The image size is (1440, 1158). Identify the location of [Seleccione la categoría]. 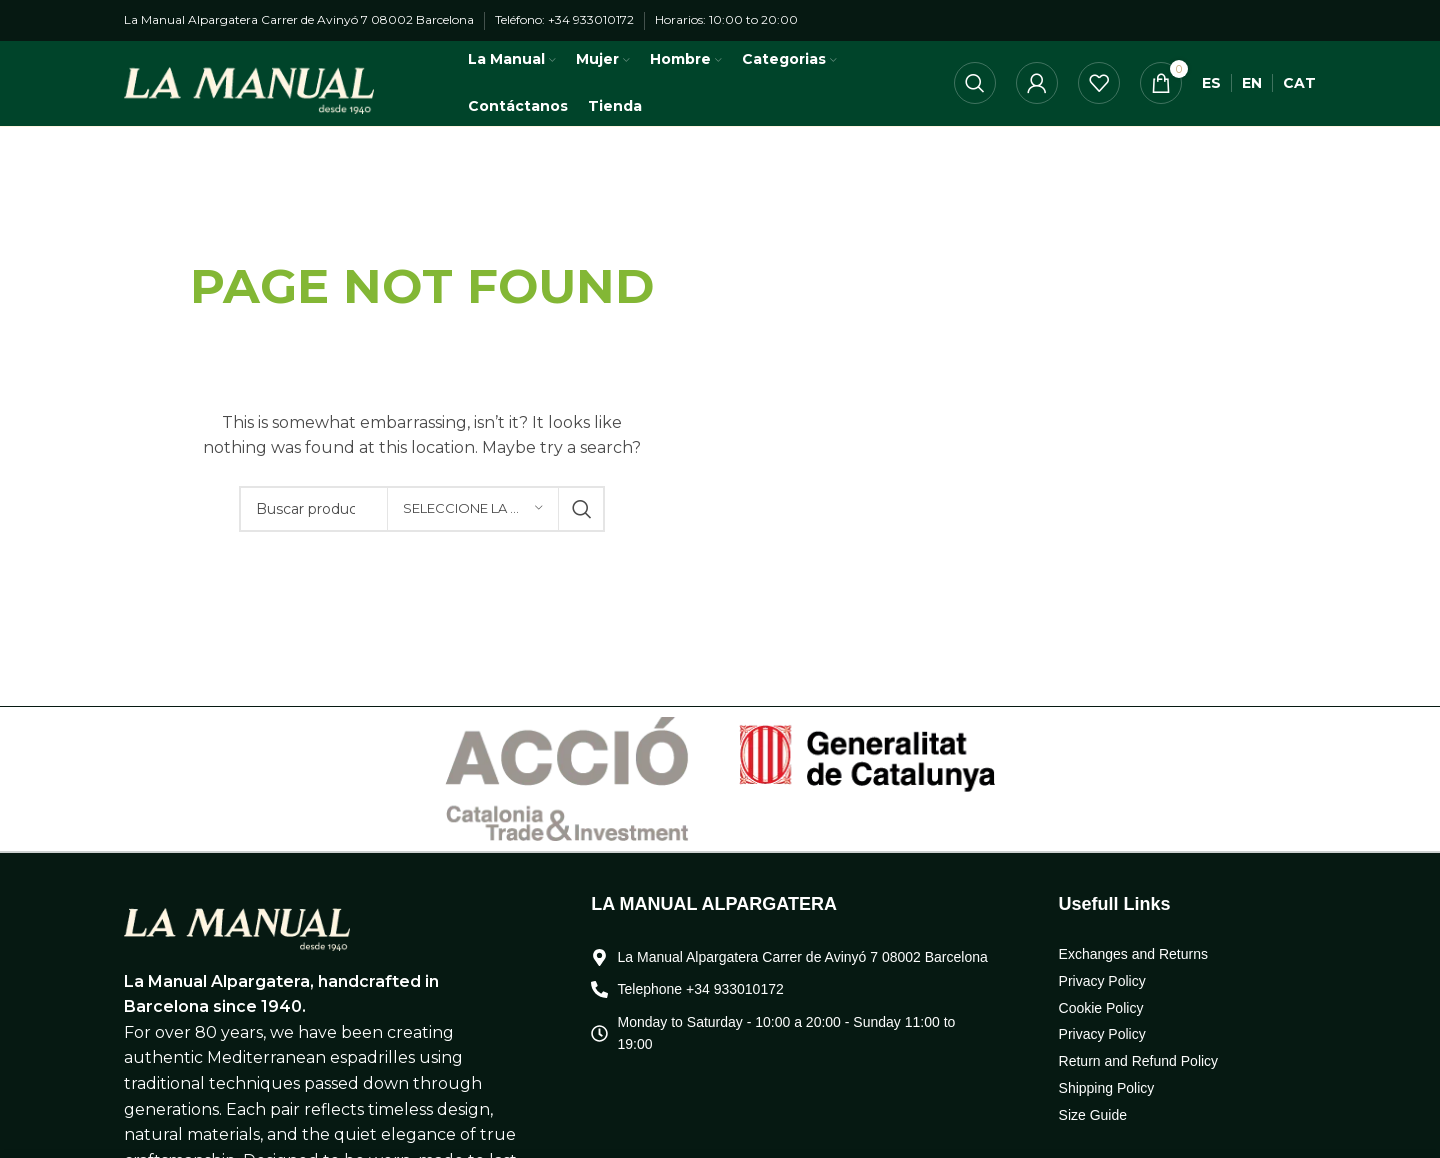
(473, 529).